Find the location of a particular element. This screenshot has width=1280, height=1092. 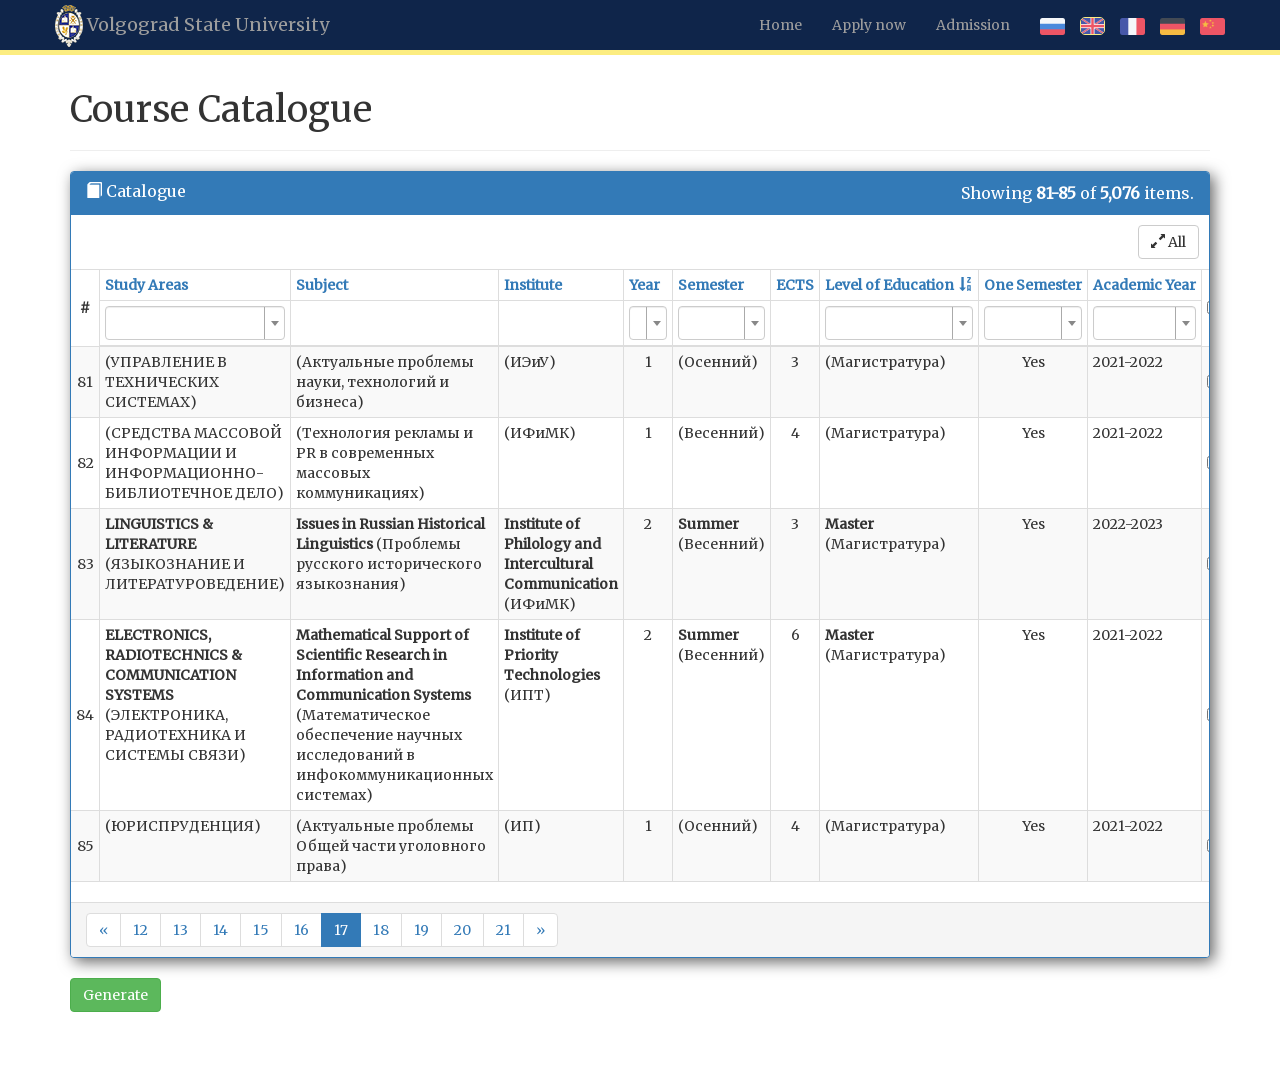

One Semester is located at coordinates (1033, 285).